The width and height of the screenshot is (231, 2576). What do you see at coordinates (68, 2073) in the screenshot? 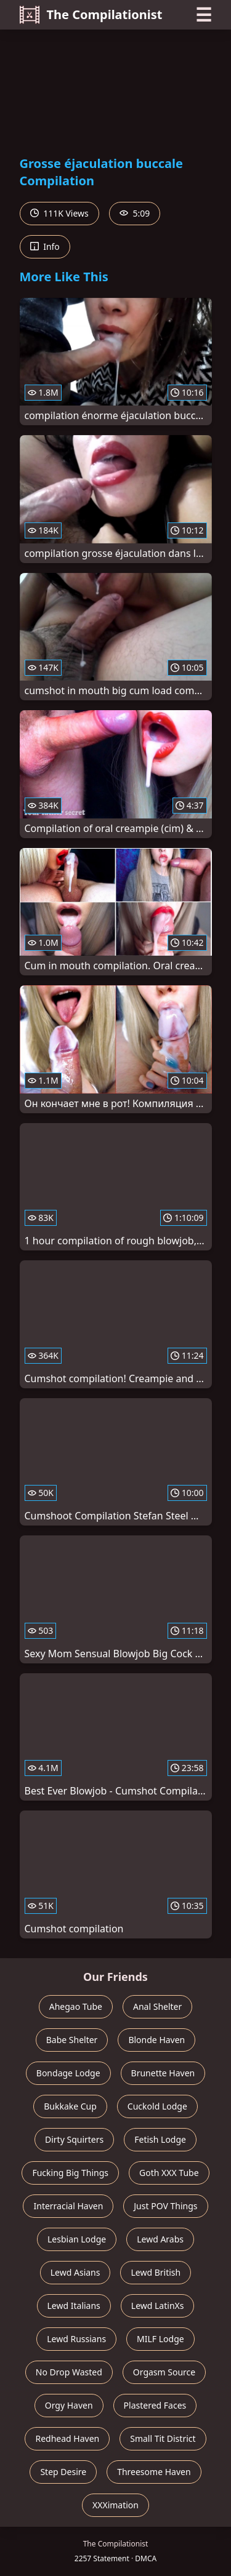
I see `Bondage Lodge` at bounding box center [68, 2073].